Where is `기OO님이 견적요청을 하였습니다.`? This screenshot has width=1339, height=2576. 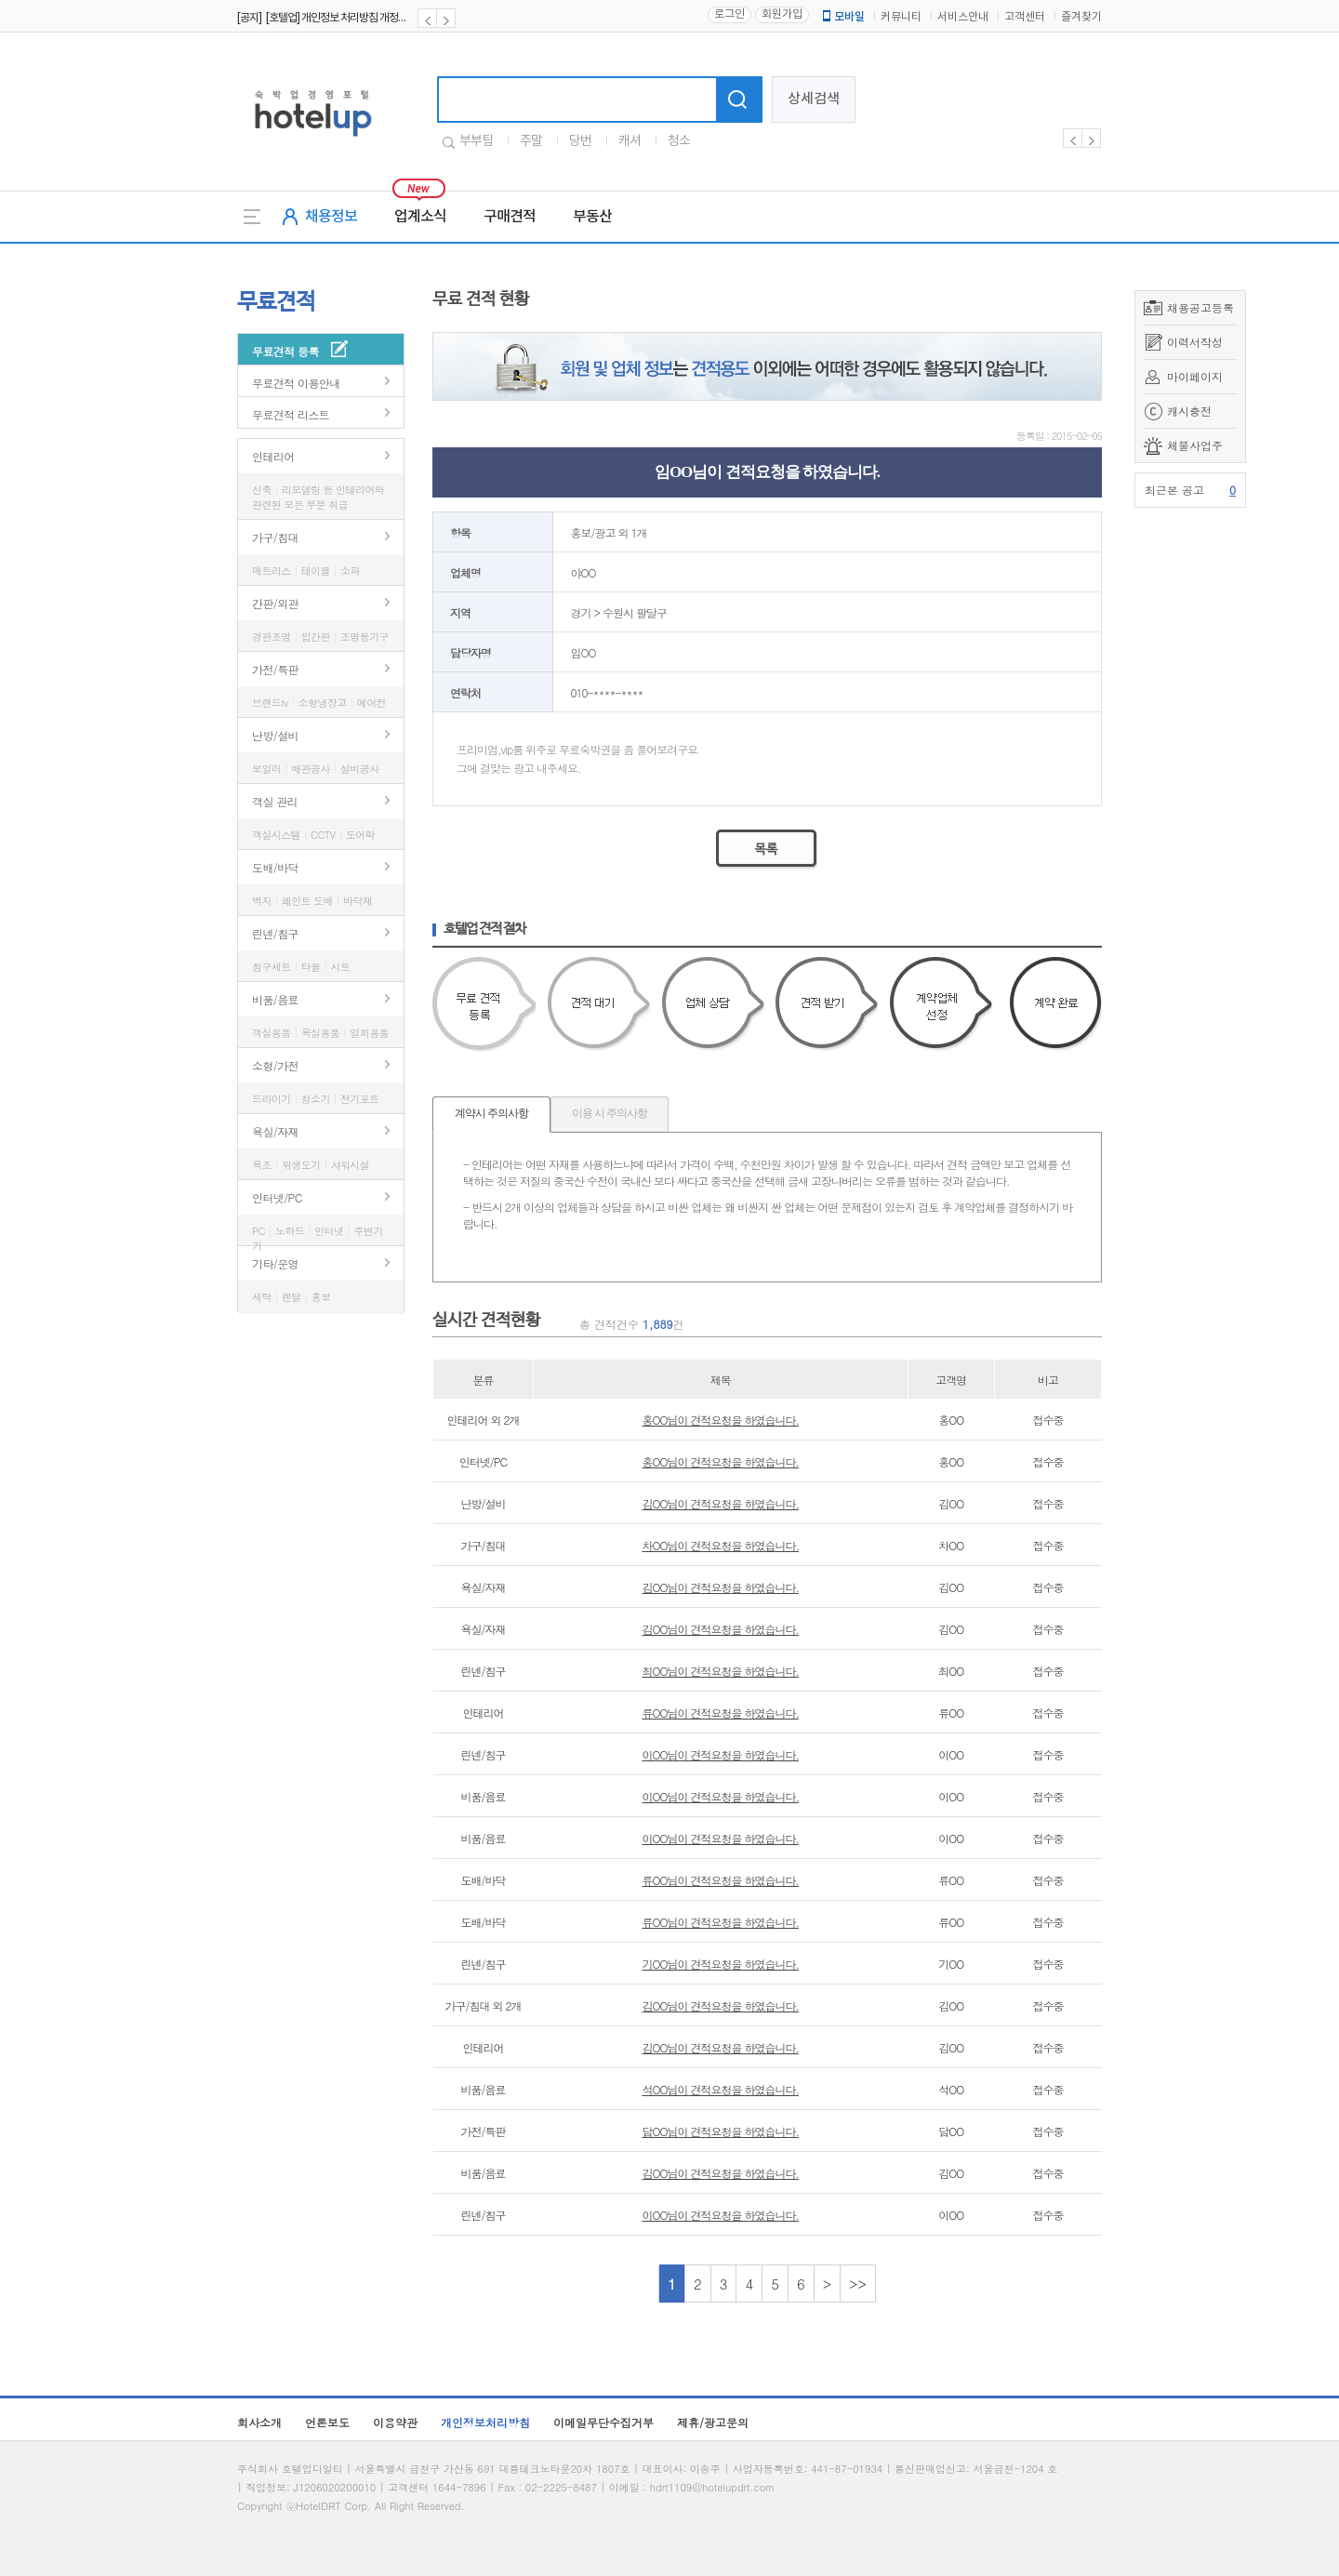
기OO님이 견적요청을 하였습니다. is located at coordinates (720, 1964).